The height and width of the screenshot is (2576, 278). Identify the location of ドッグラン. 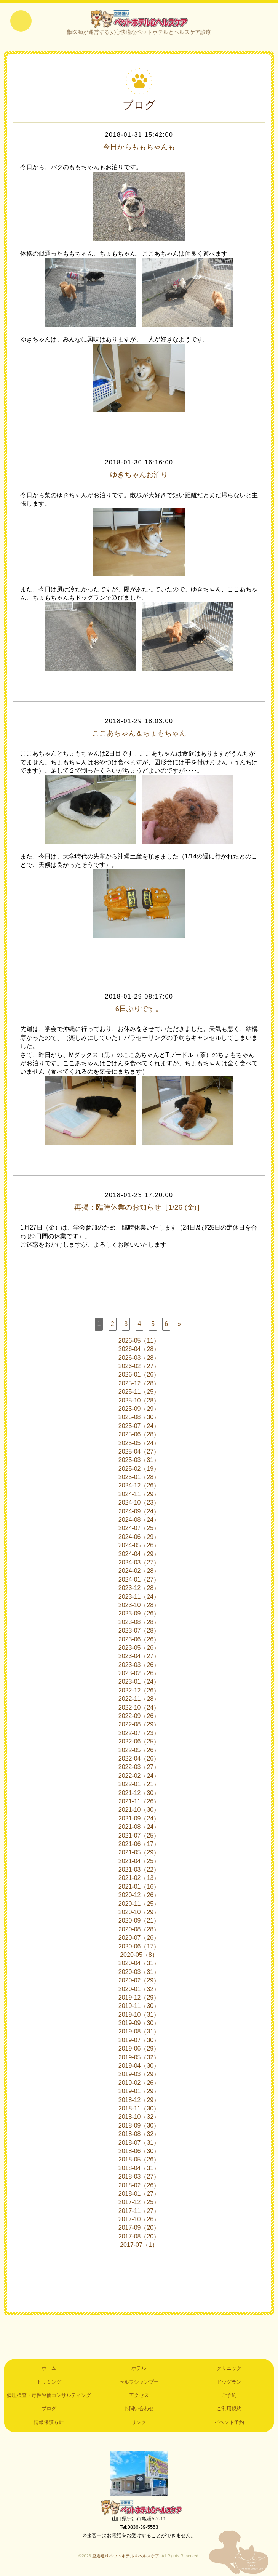
(229, 2382).